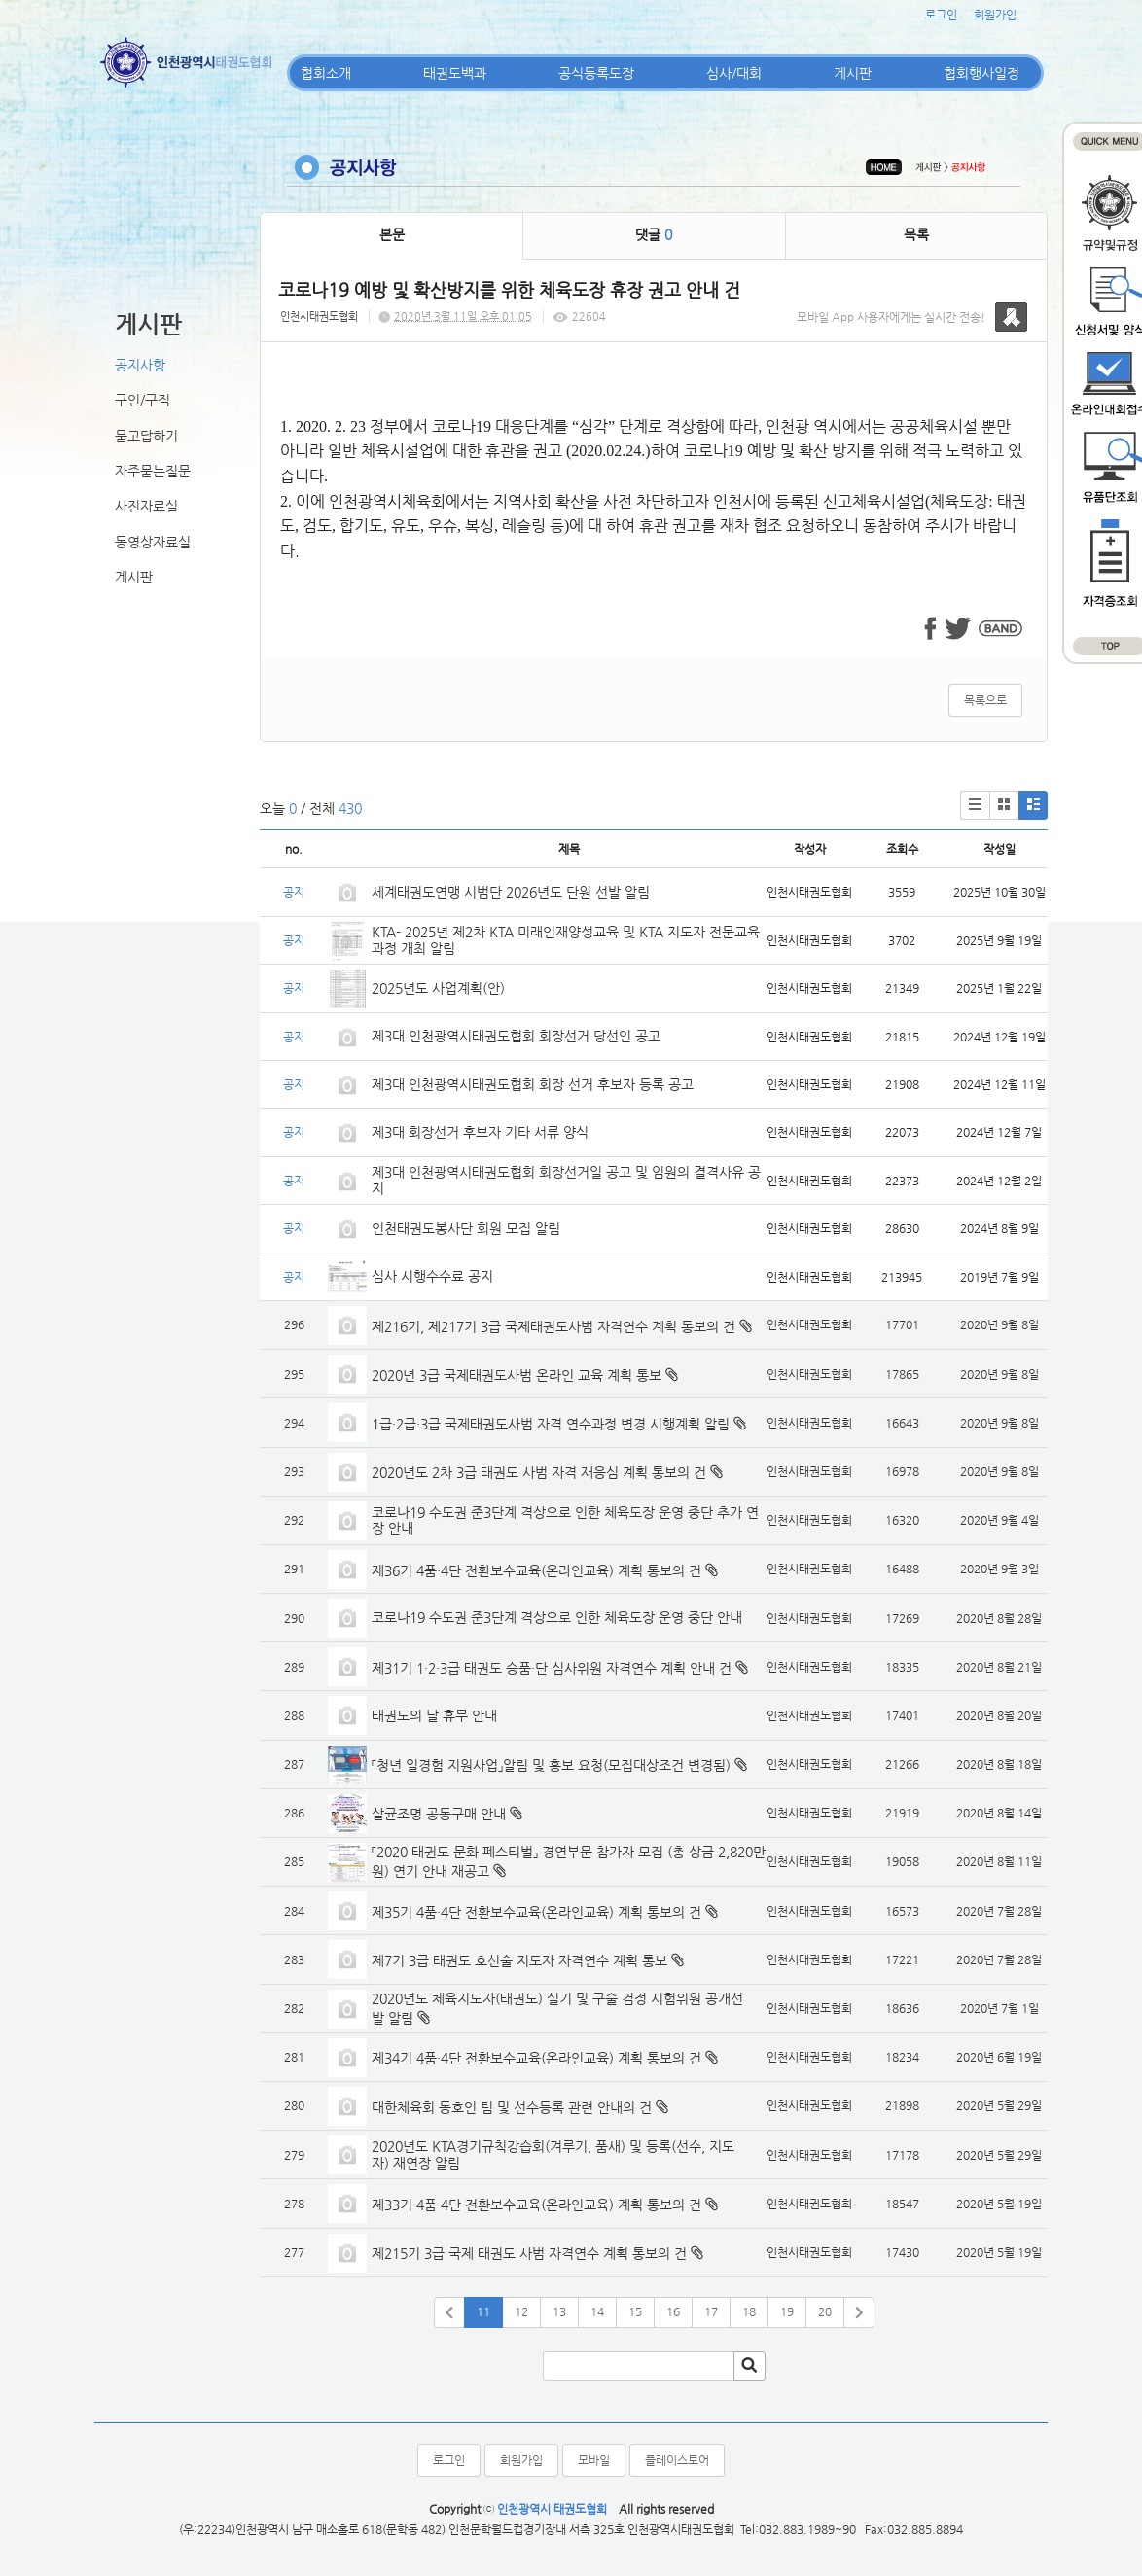 This screenshot has width=1142, height=2576. I want to click on 세계태권도연맹 시범단 2026년도 단원 선발 알림, so click(511, 892).